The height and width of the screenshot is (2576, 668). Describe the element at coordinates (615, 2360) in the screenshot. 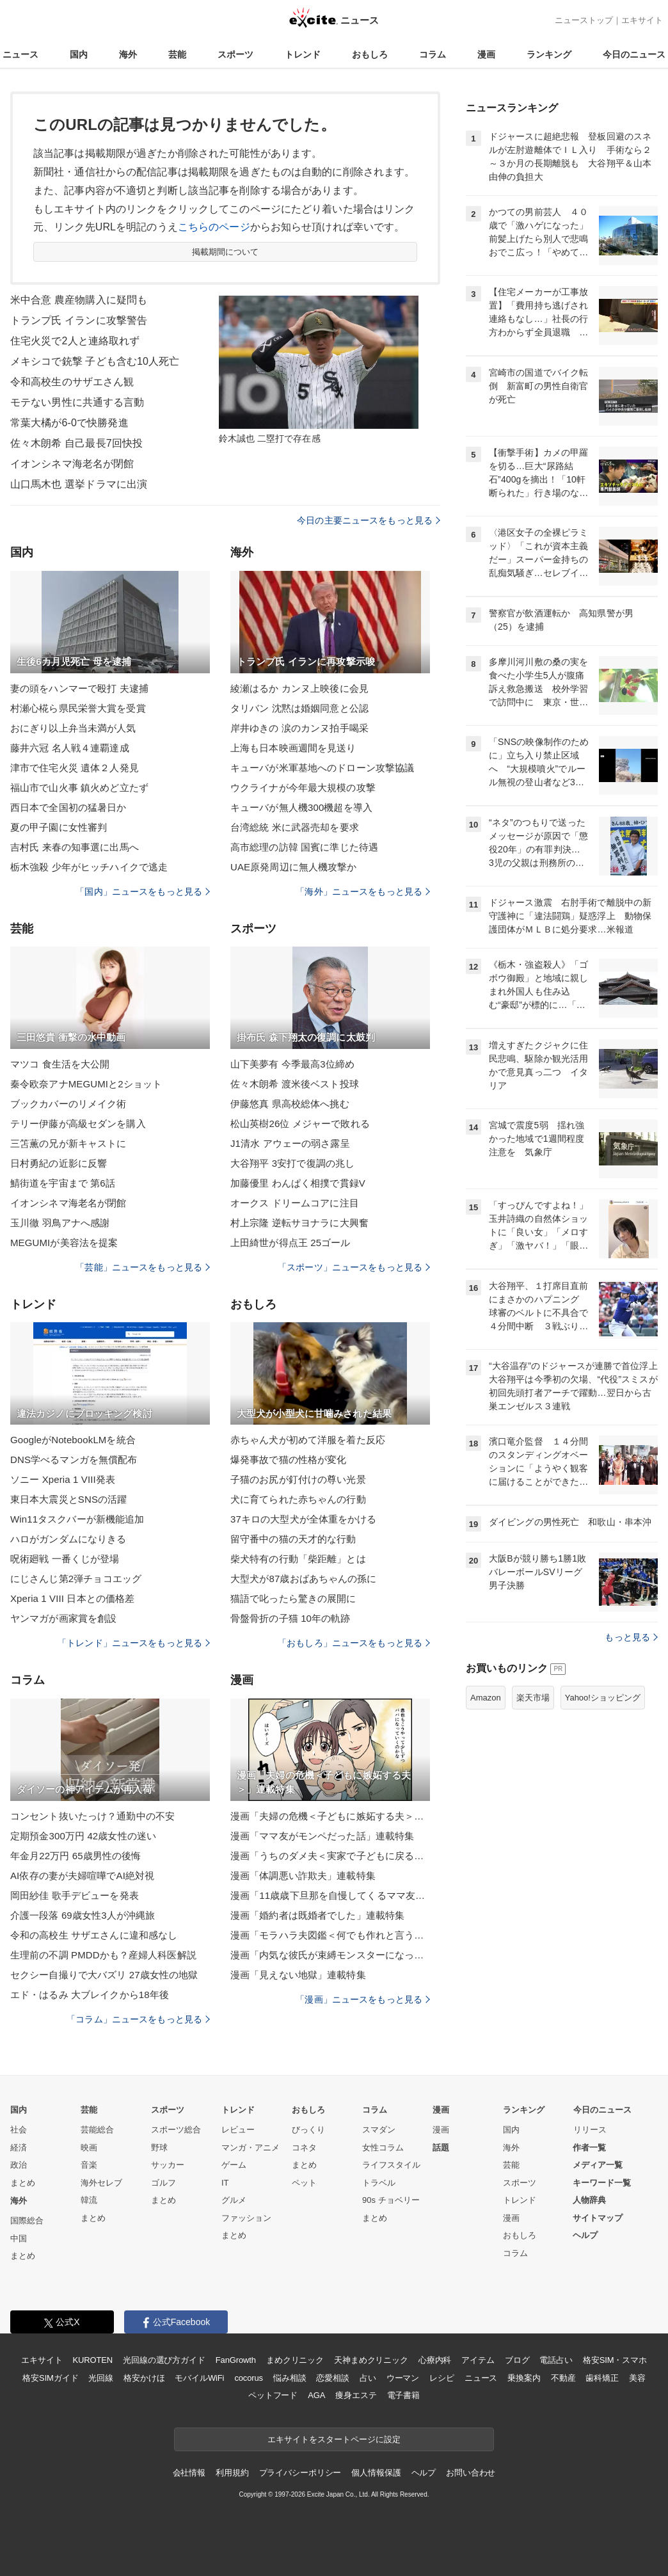

I see `格安SIM・スマホ` at that location.